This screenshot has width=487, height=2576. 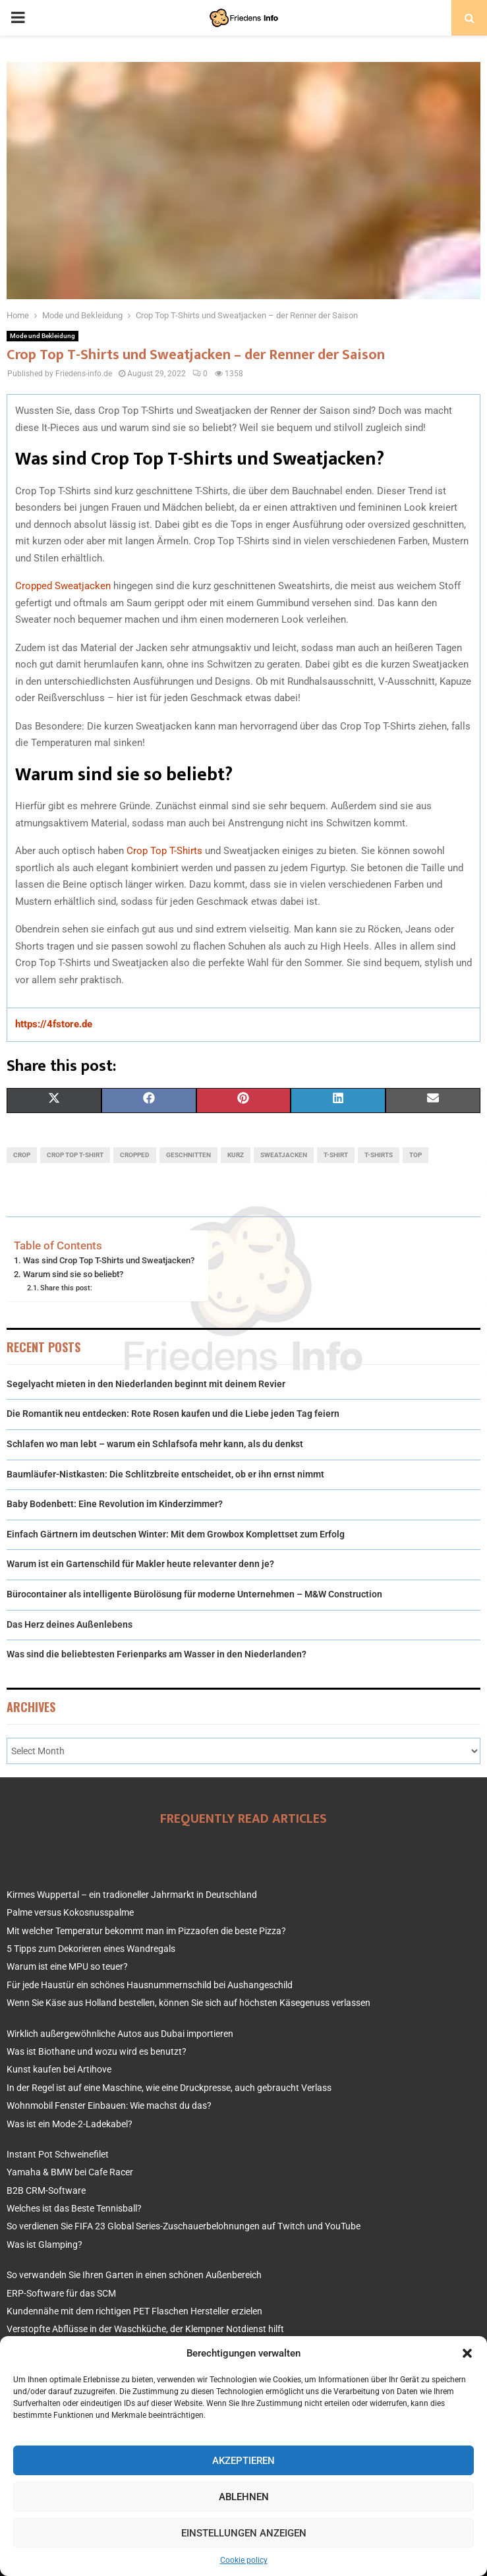 I want to click on So verdienen Sie FIFA 23 Global Series-Zuschauerbelohnungen auf Twitch und YouTube, so click(x=183, y=2226).